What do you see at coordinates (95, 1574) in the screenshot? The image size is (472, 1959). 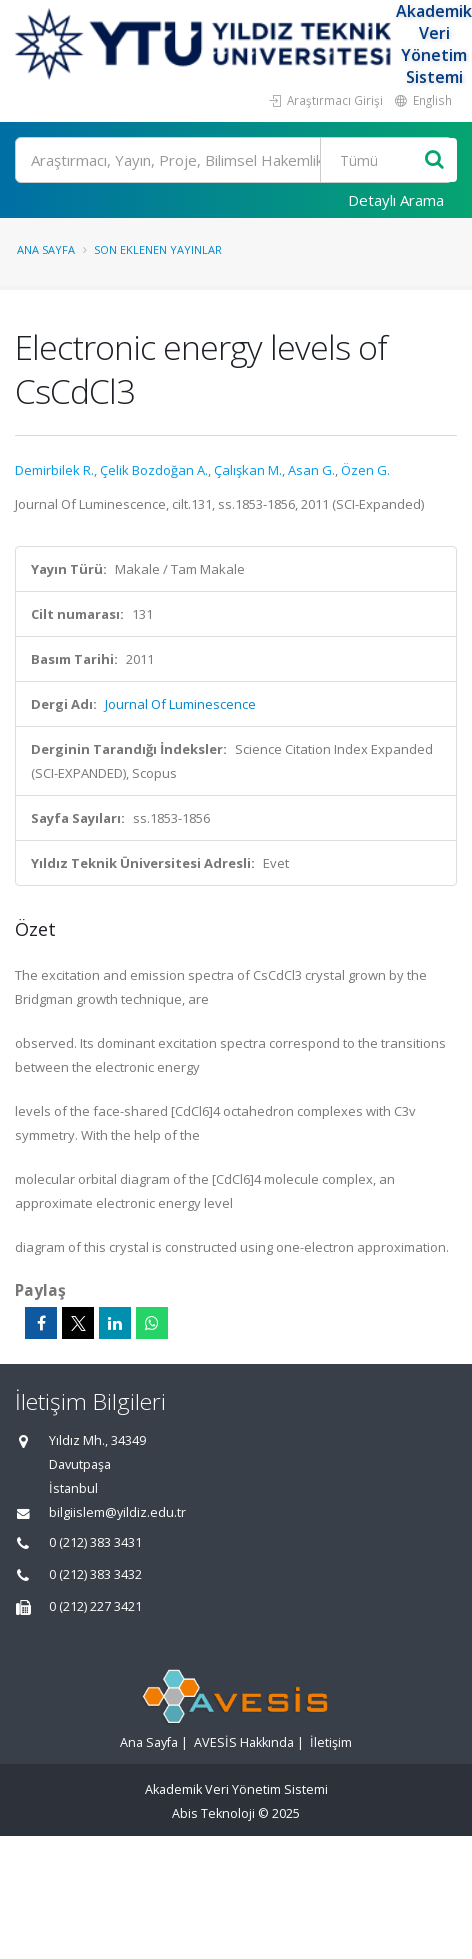 I see `0 (212) 383 3432` at bounding box center [95, 1574].